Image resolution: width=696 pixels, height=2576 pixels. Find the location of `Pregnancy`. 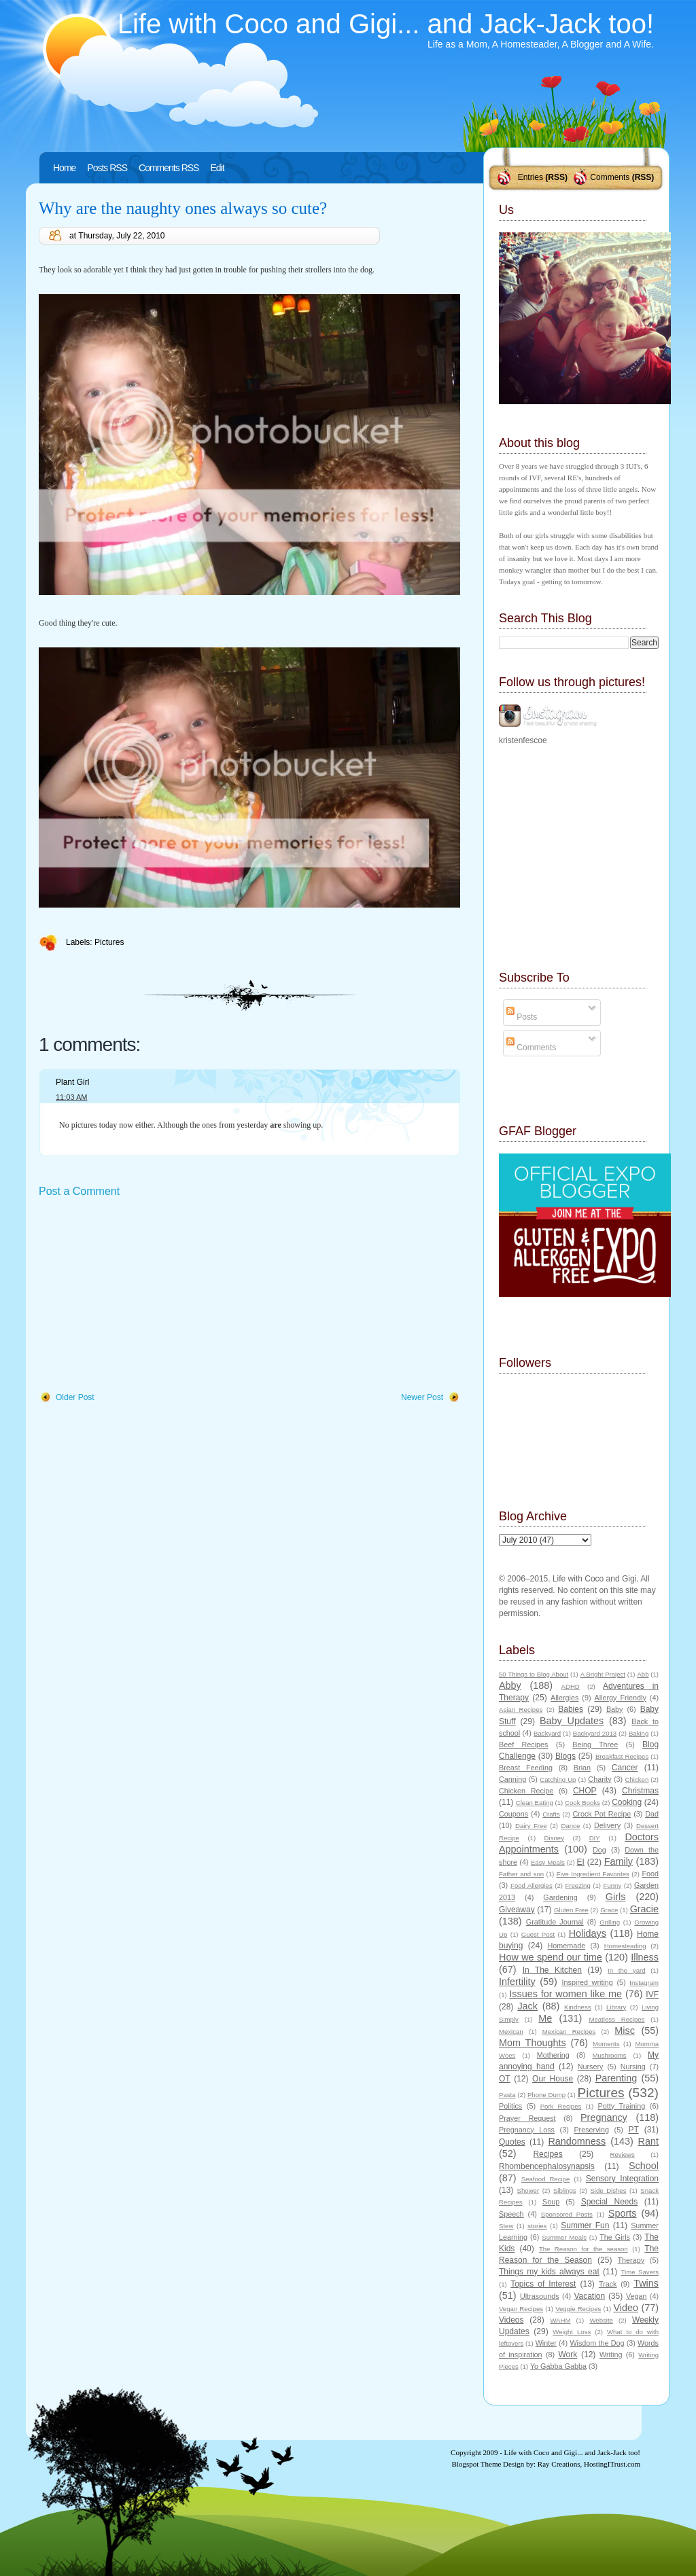

Pregnancy is located at coordinates (603, 2117).